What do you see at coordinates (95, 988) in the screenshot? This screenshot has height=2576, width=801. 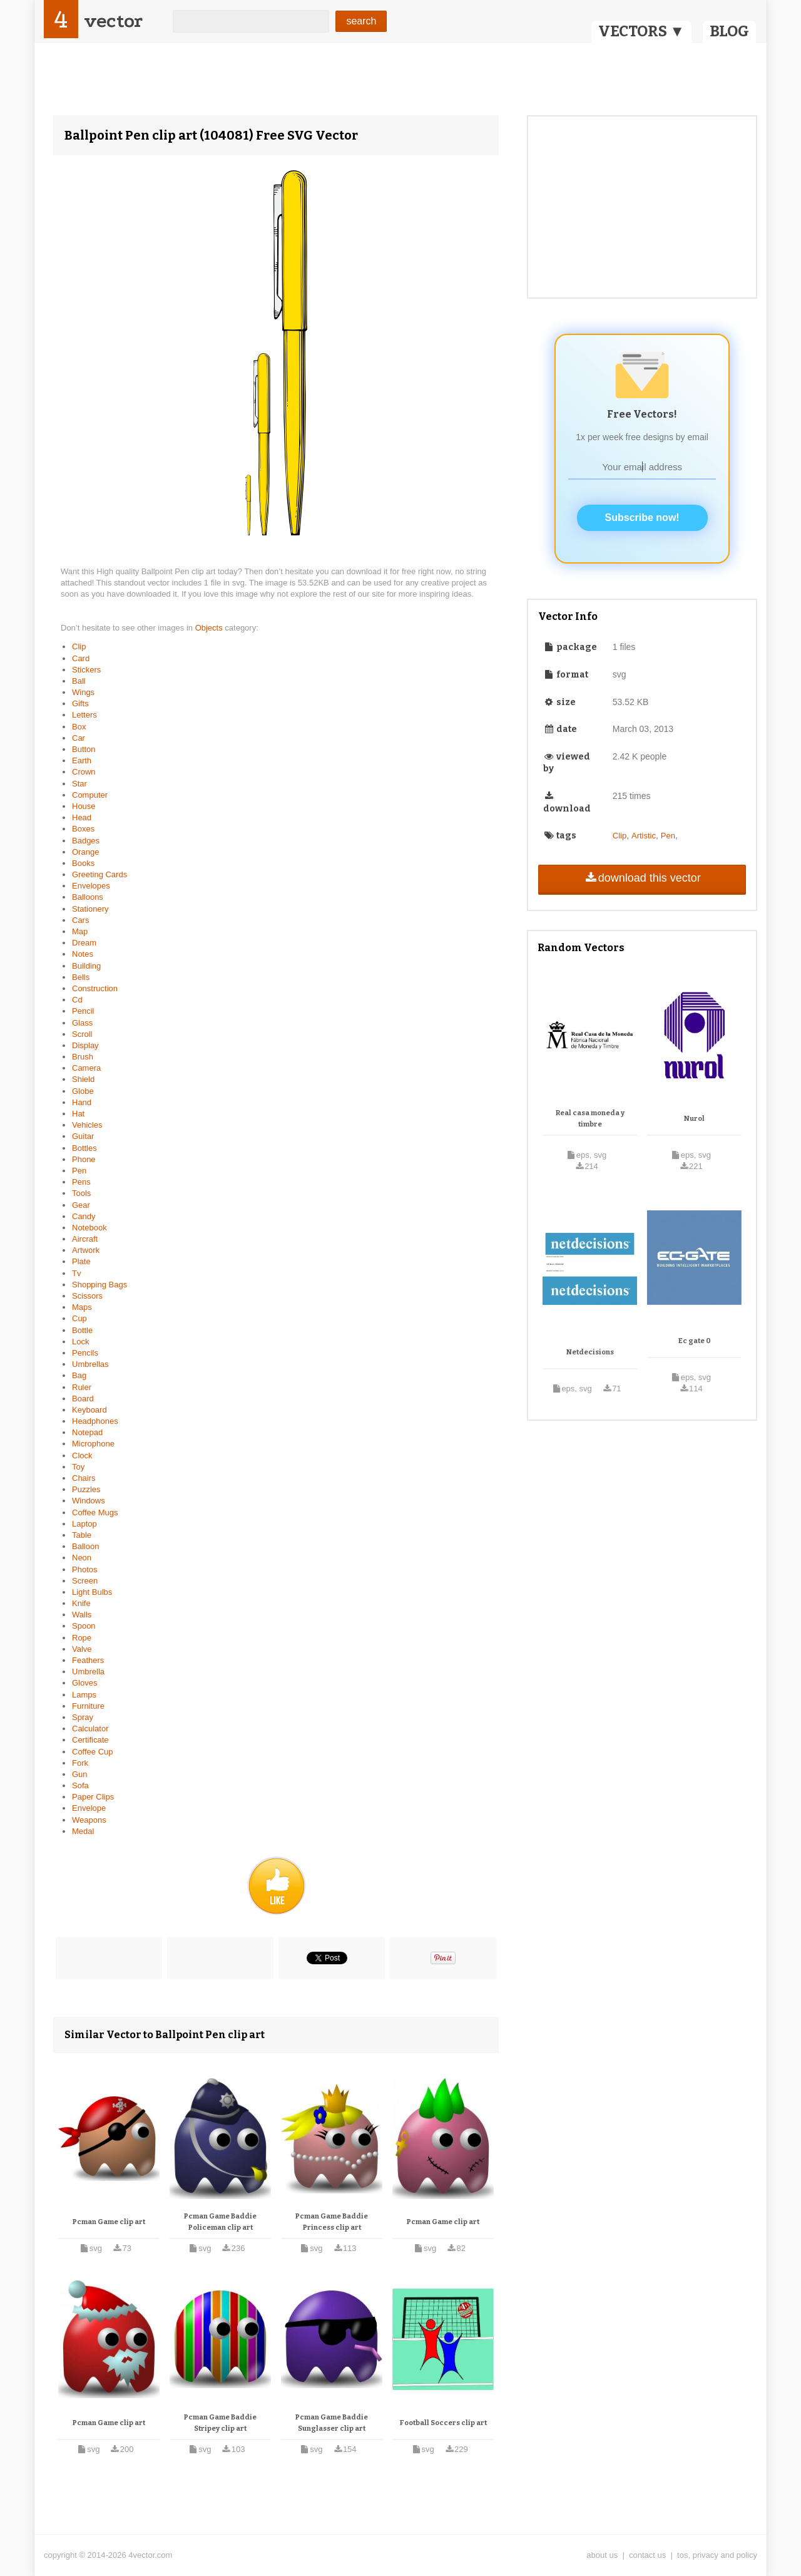 I see `Construction` at bounding box center [95, 988].